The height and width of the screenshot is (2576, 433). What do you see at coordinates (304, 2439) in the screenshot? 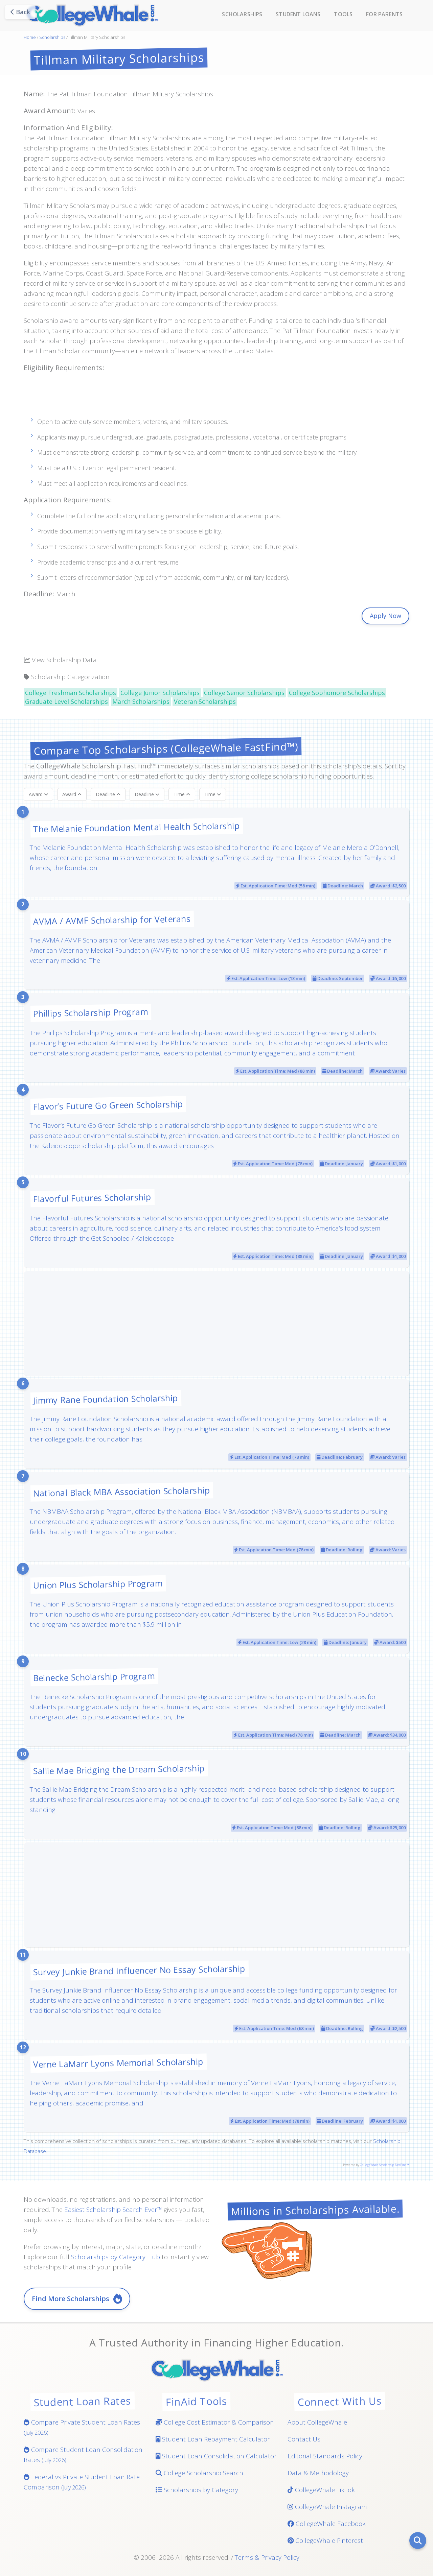
I see `Contact Us` at bounding box center [304, 2439].